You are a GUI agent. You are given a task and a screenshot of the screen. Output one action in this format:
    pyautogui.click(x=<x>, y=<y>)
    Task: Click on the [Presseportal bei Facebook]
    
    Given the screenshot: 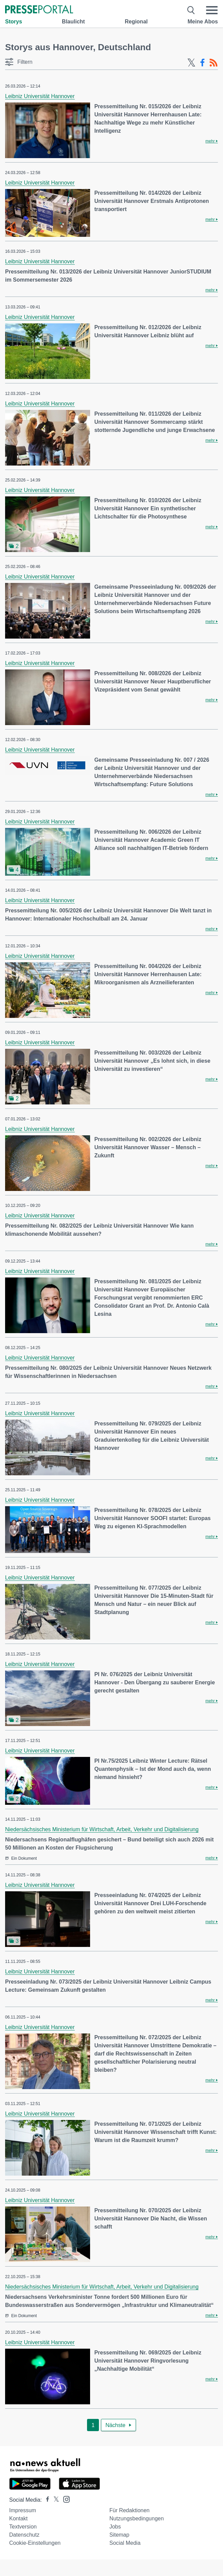 What is the action you would take?
    pyautogui.click(x=45, y=2500)
    